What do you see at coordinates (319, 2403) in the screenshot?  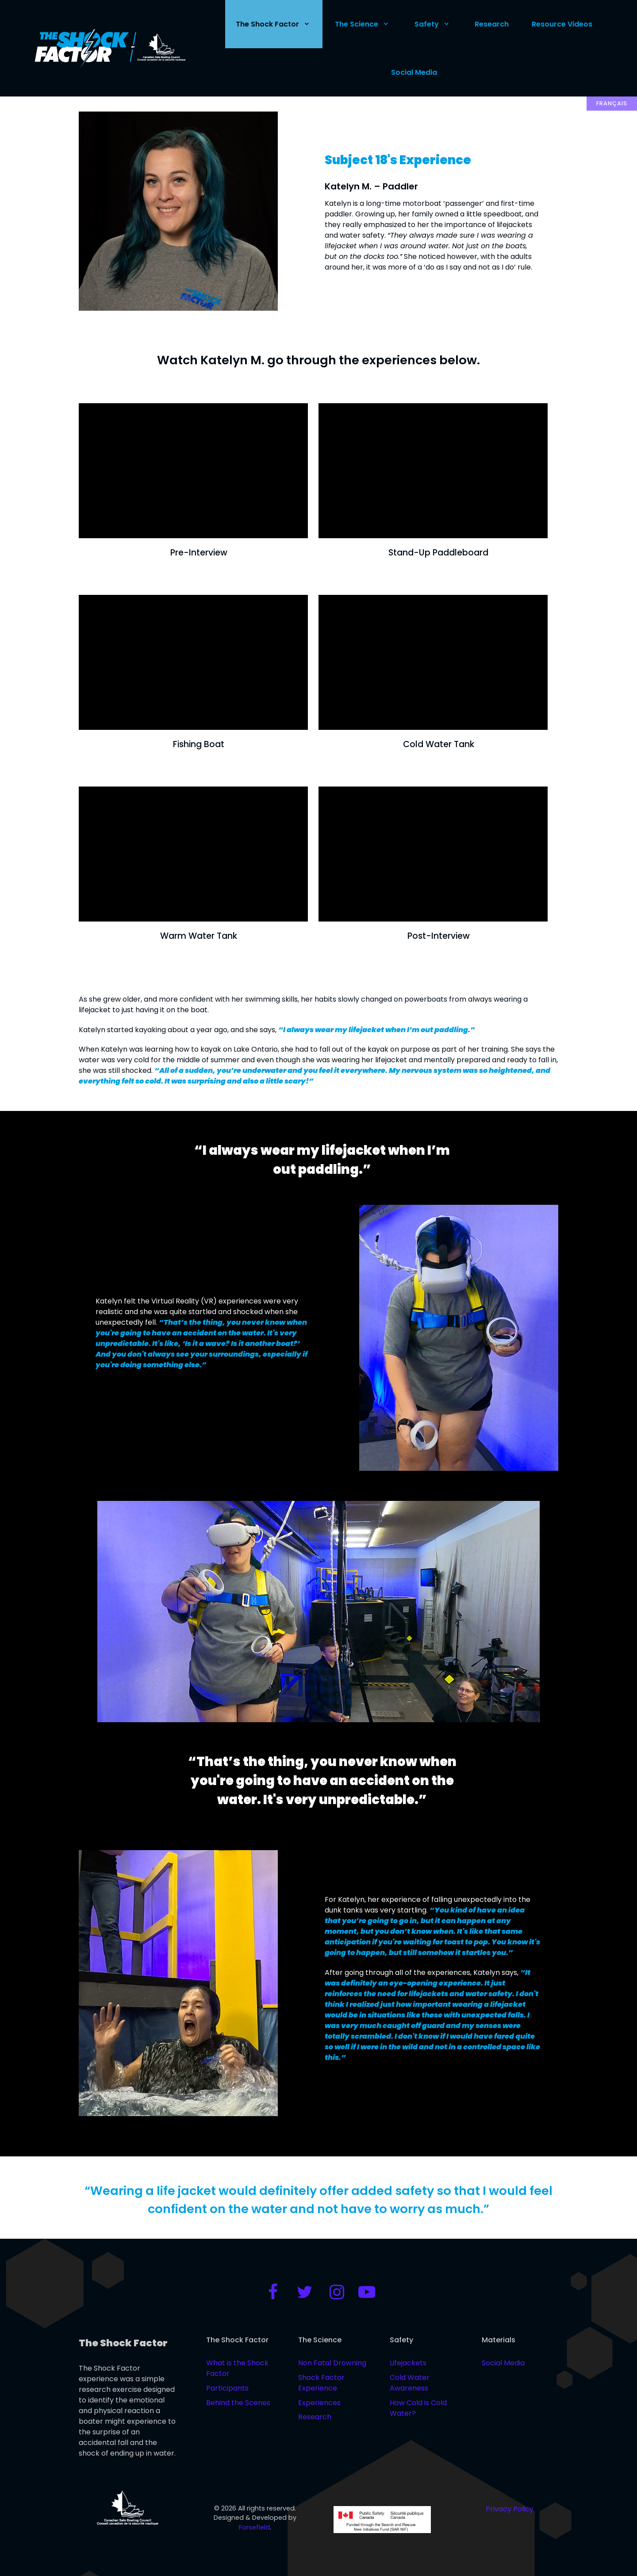 I see `Experiences` at bounding box center [319, 2403].